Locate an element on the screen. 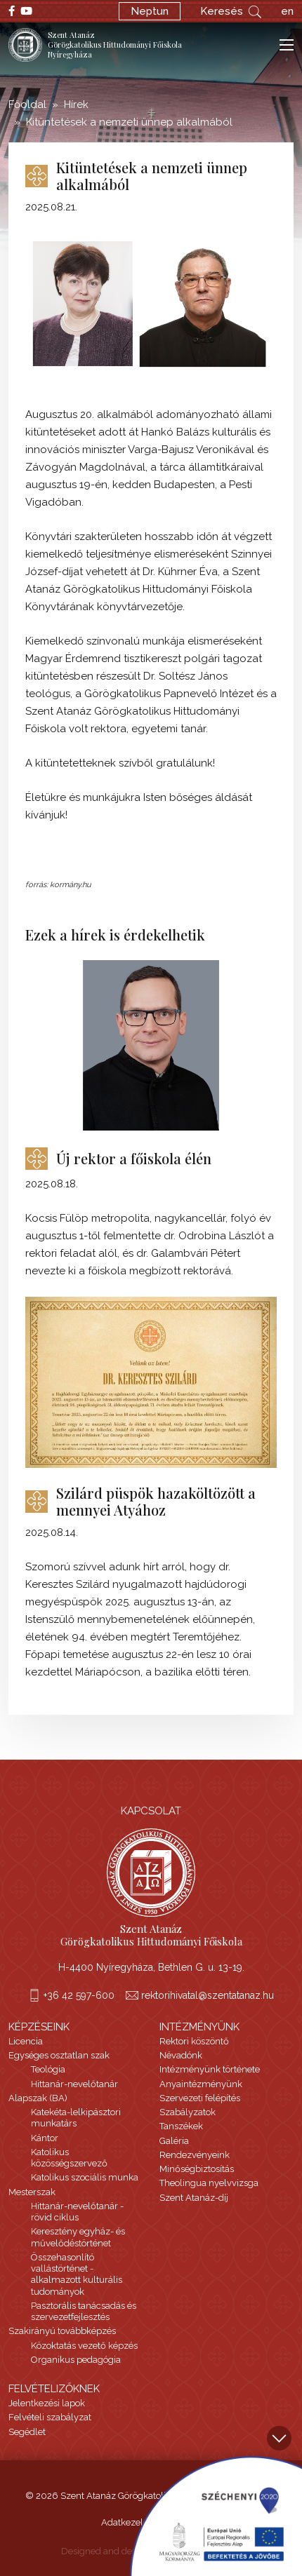  rektorihivatal@szentatanaz.hu is located at coordinates (207, 1995).